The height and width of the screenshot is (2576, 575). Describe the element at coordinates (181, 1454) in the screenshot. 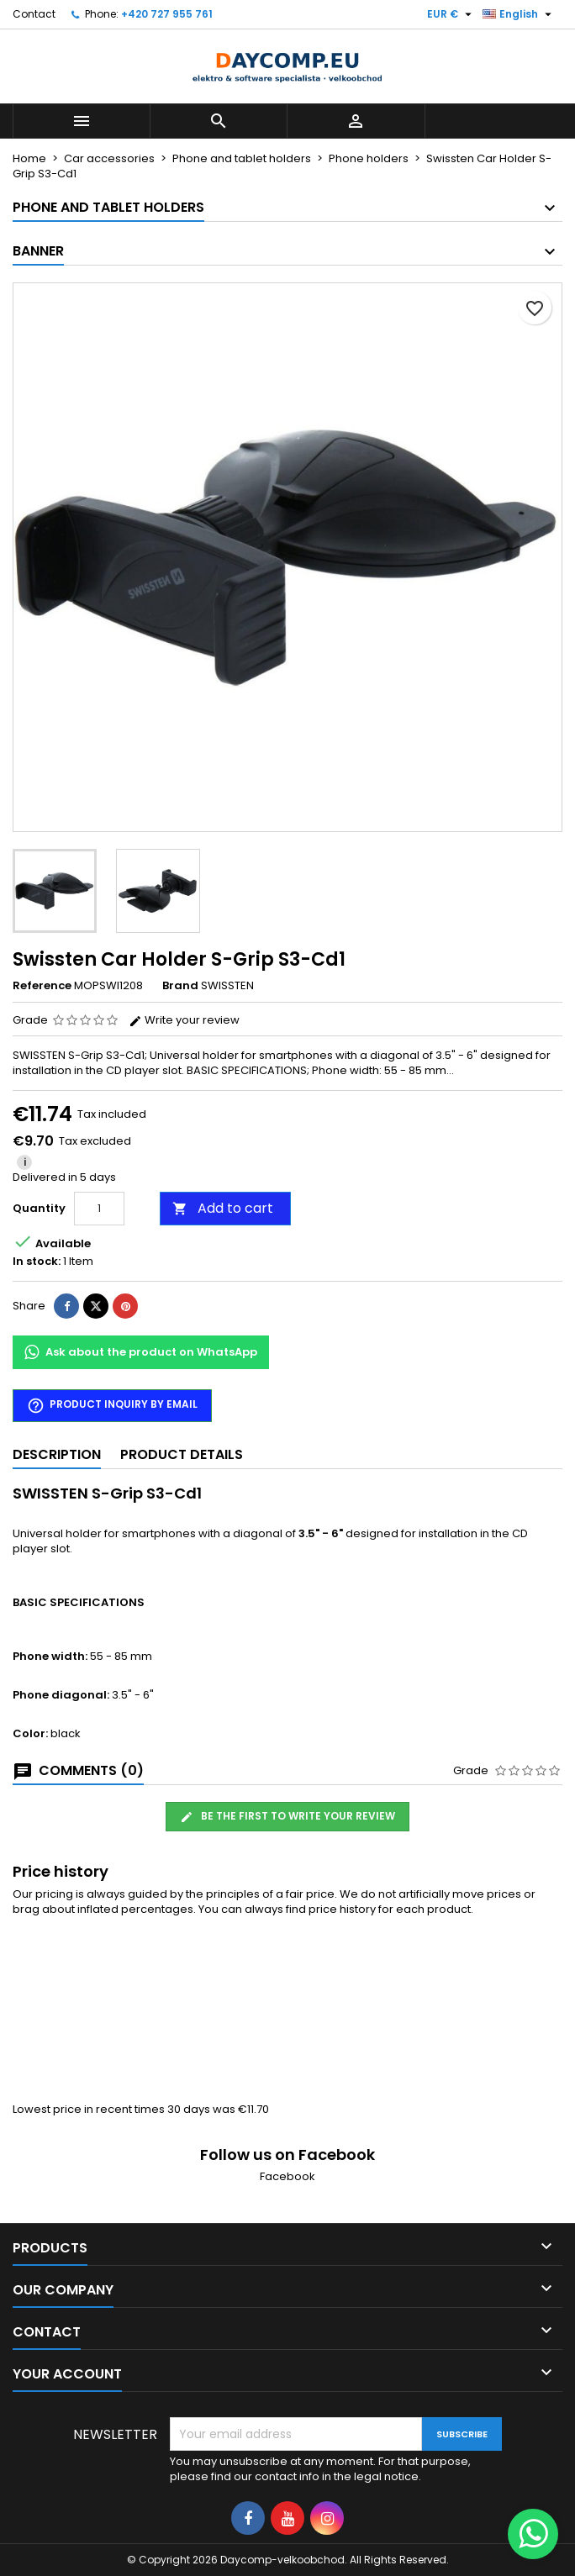

I see `Product Details [tab]` at that location.